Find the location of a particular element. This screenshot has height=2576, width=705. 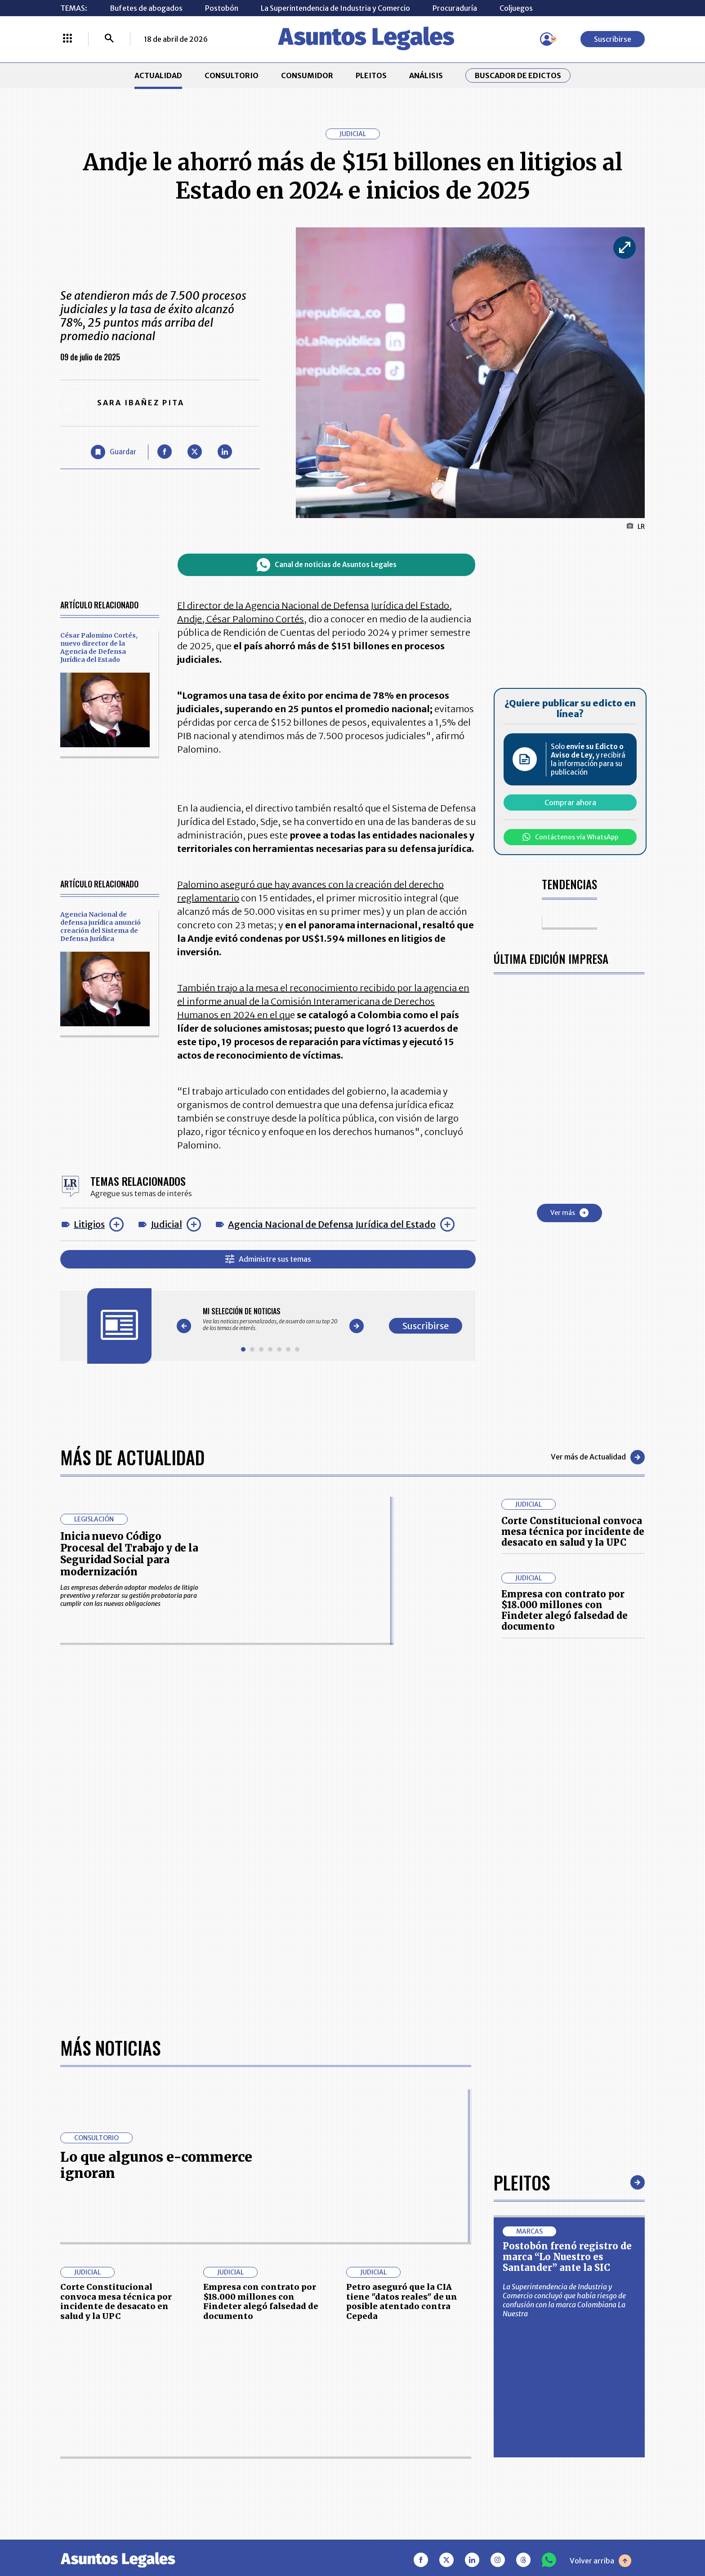

[Guardar Artículo] is located at coordinates (113, 452).